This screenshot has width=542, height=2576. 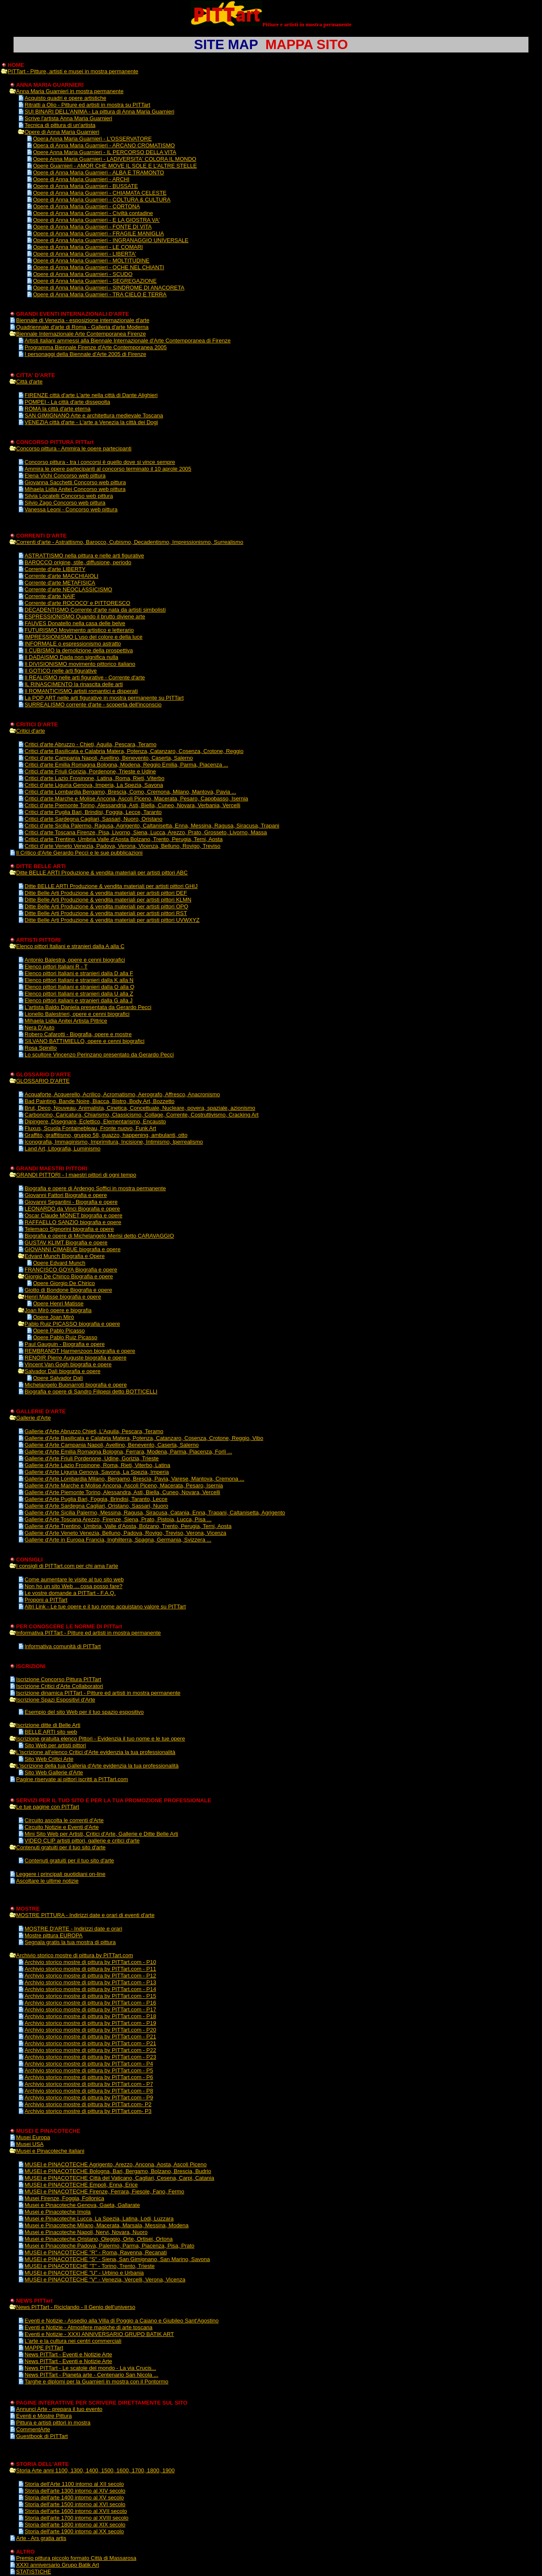 What do you see at coordinates (58, 408) in the screenshot?
I see `ROMA la città d'arte eterna` at bounding box center [58, 408].